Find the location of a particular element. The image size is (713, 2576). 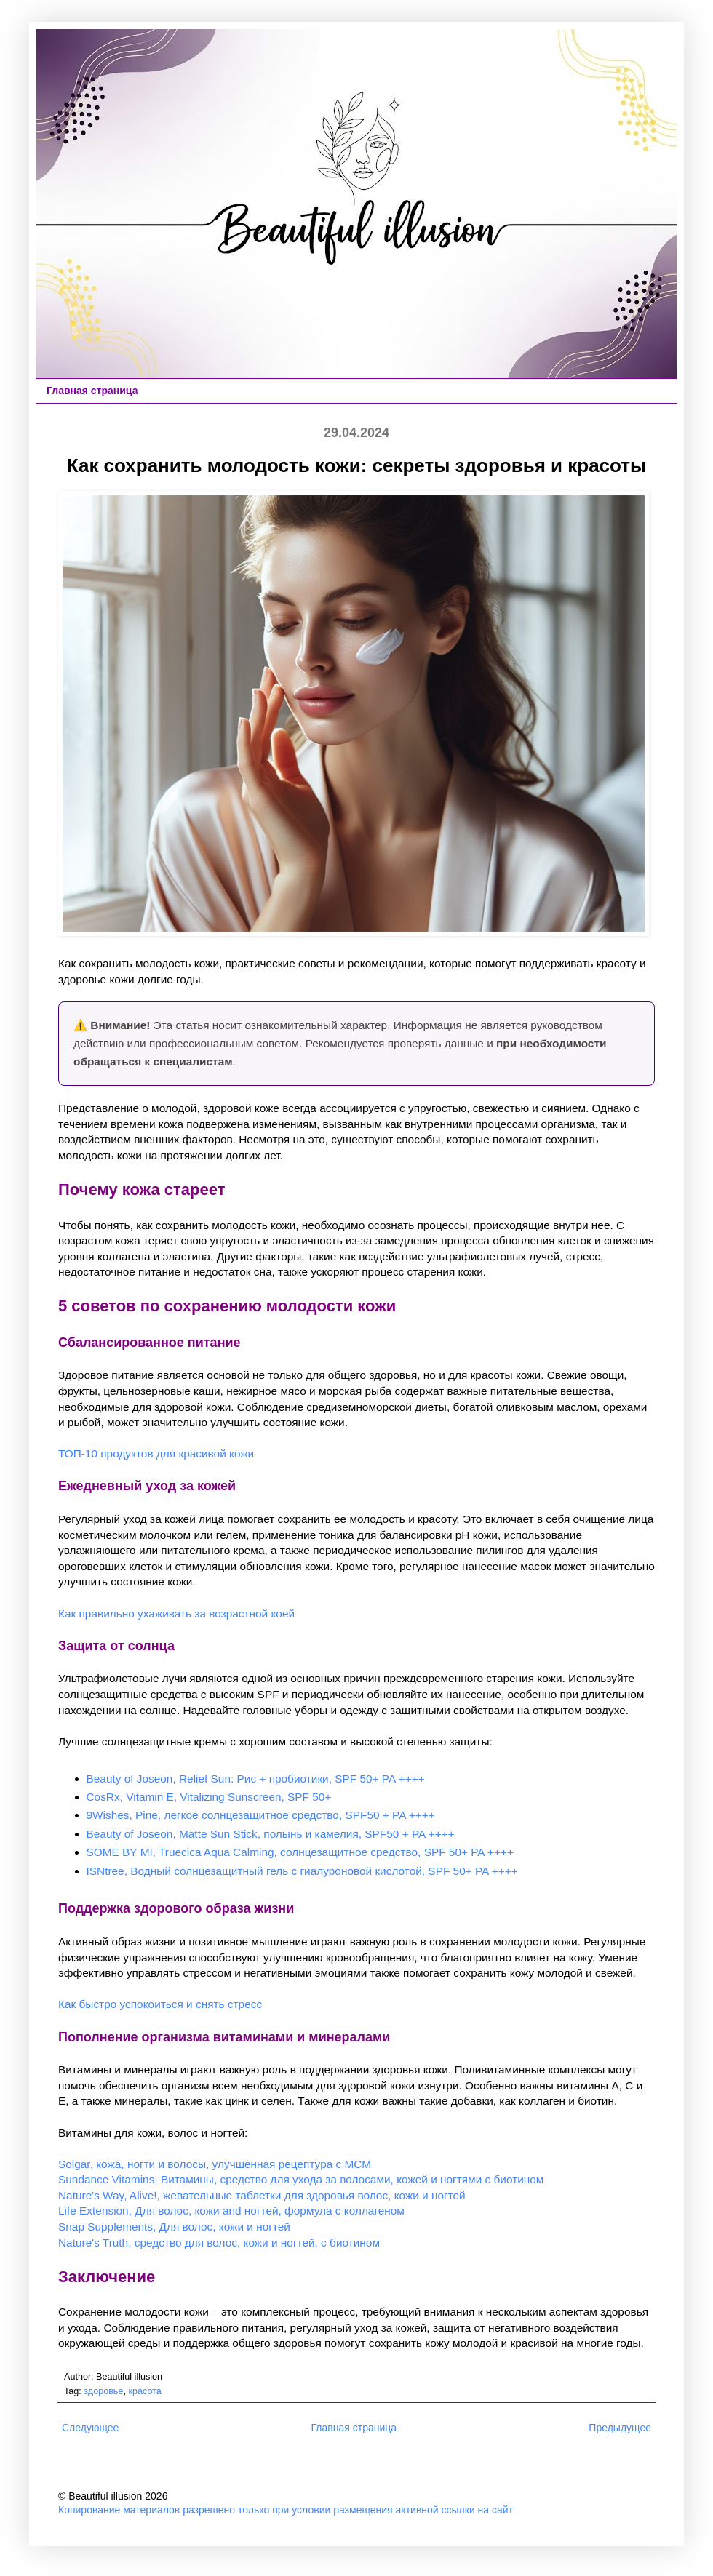

SOME BY MI, Truecica Aqua Calming, солнцезащитное средство, SPF 50+ PA ++++ is located at coordinates (300, 1852).